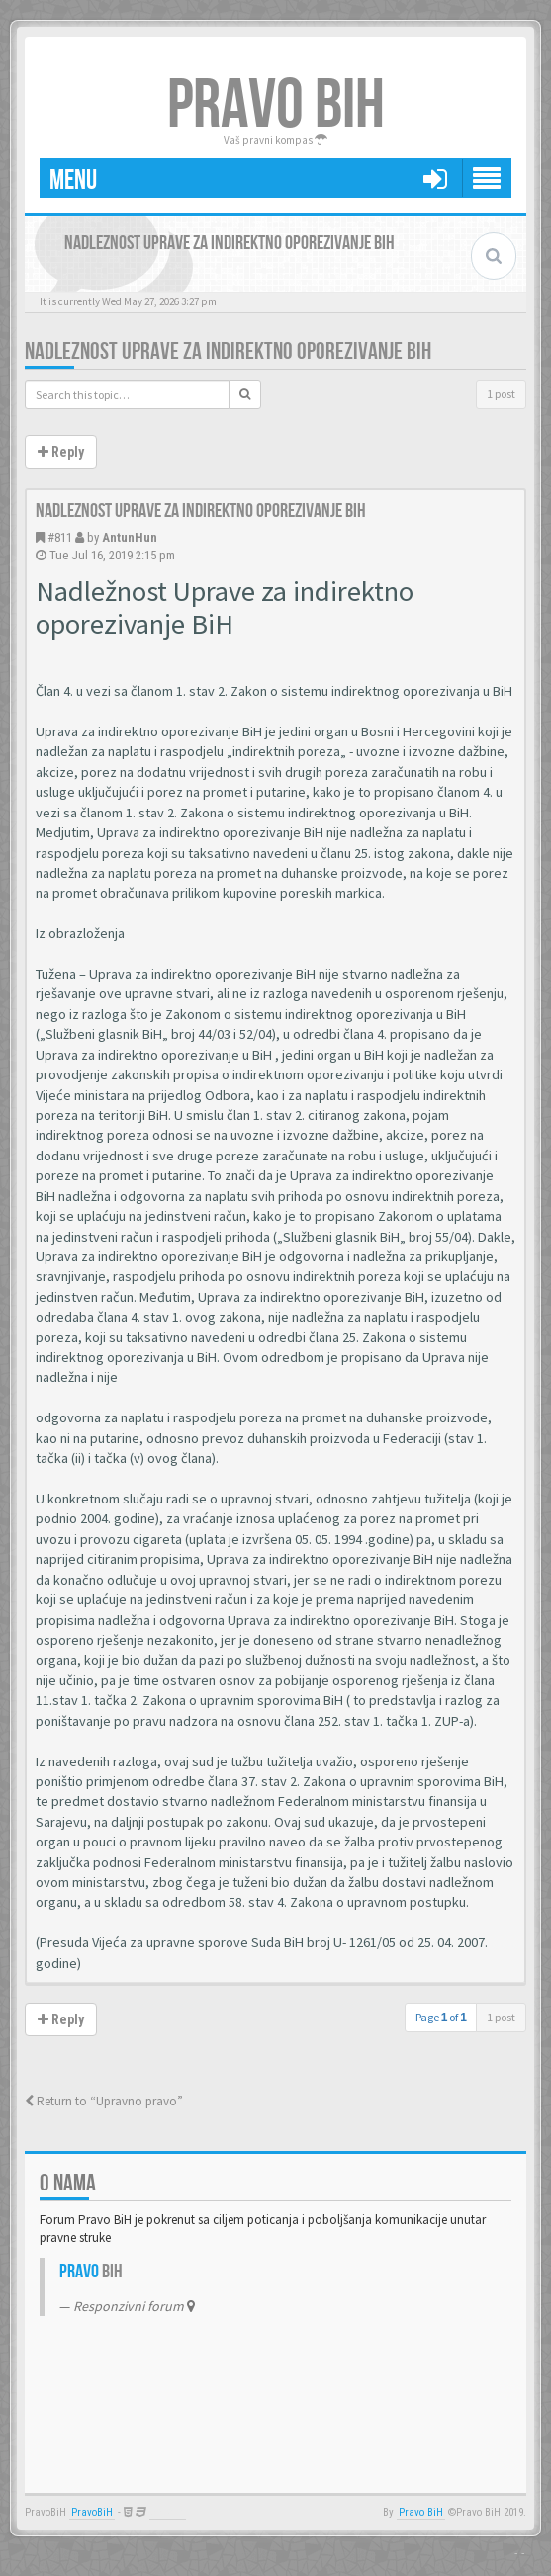 The height and width of the screenshot is (2576, 551). I want to click on #811, so click(59, 537).